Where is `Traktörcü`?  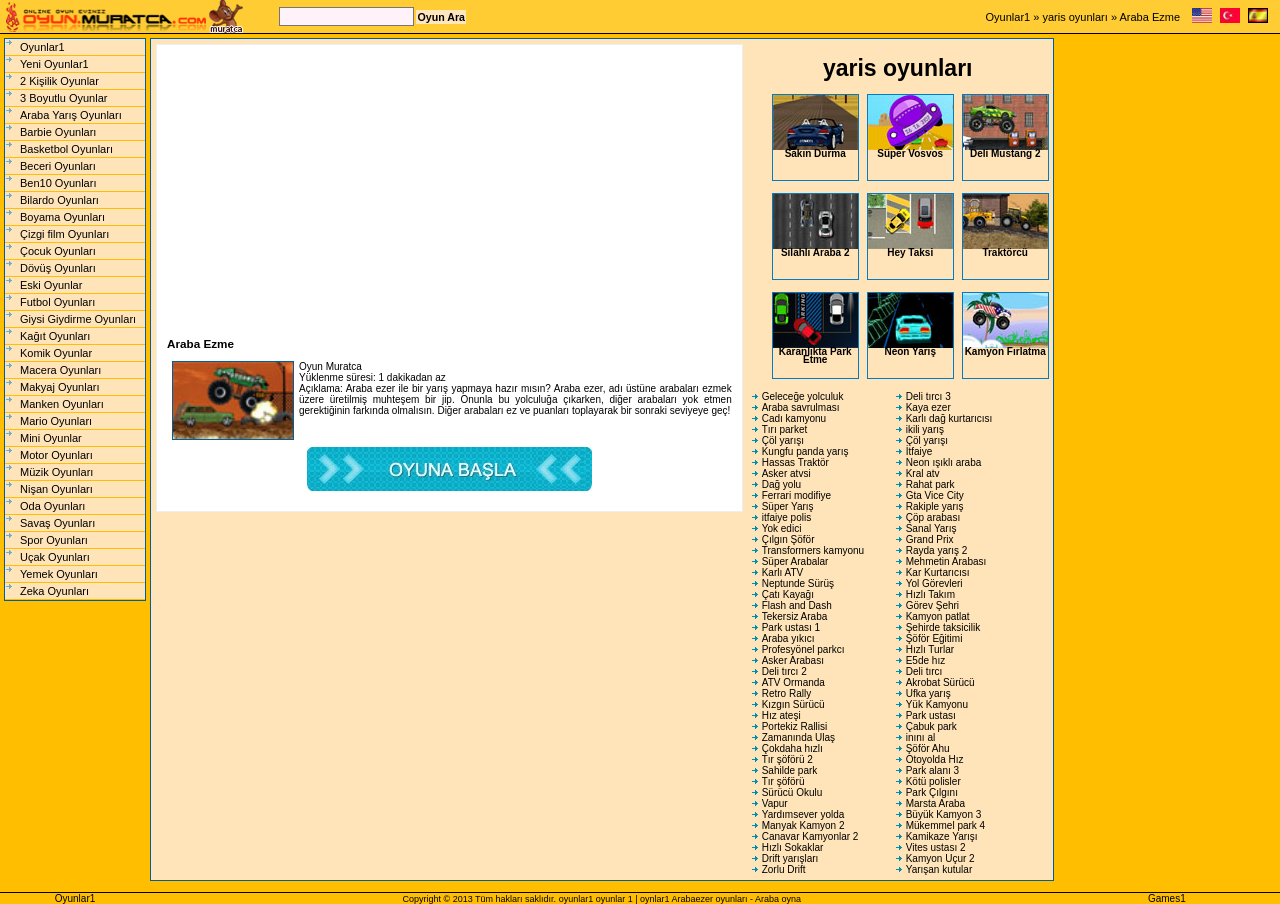 Traktörcü is located at coordinates (1005, 226).